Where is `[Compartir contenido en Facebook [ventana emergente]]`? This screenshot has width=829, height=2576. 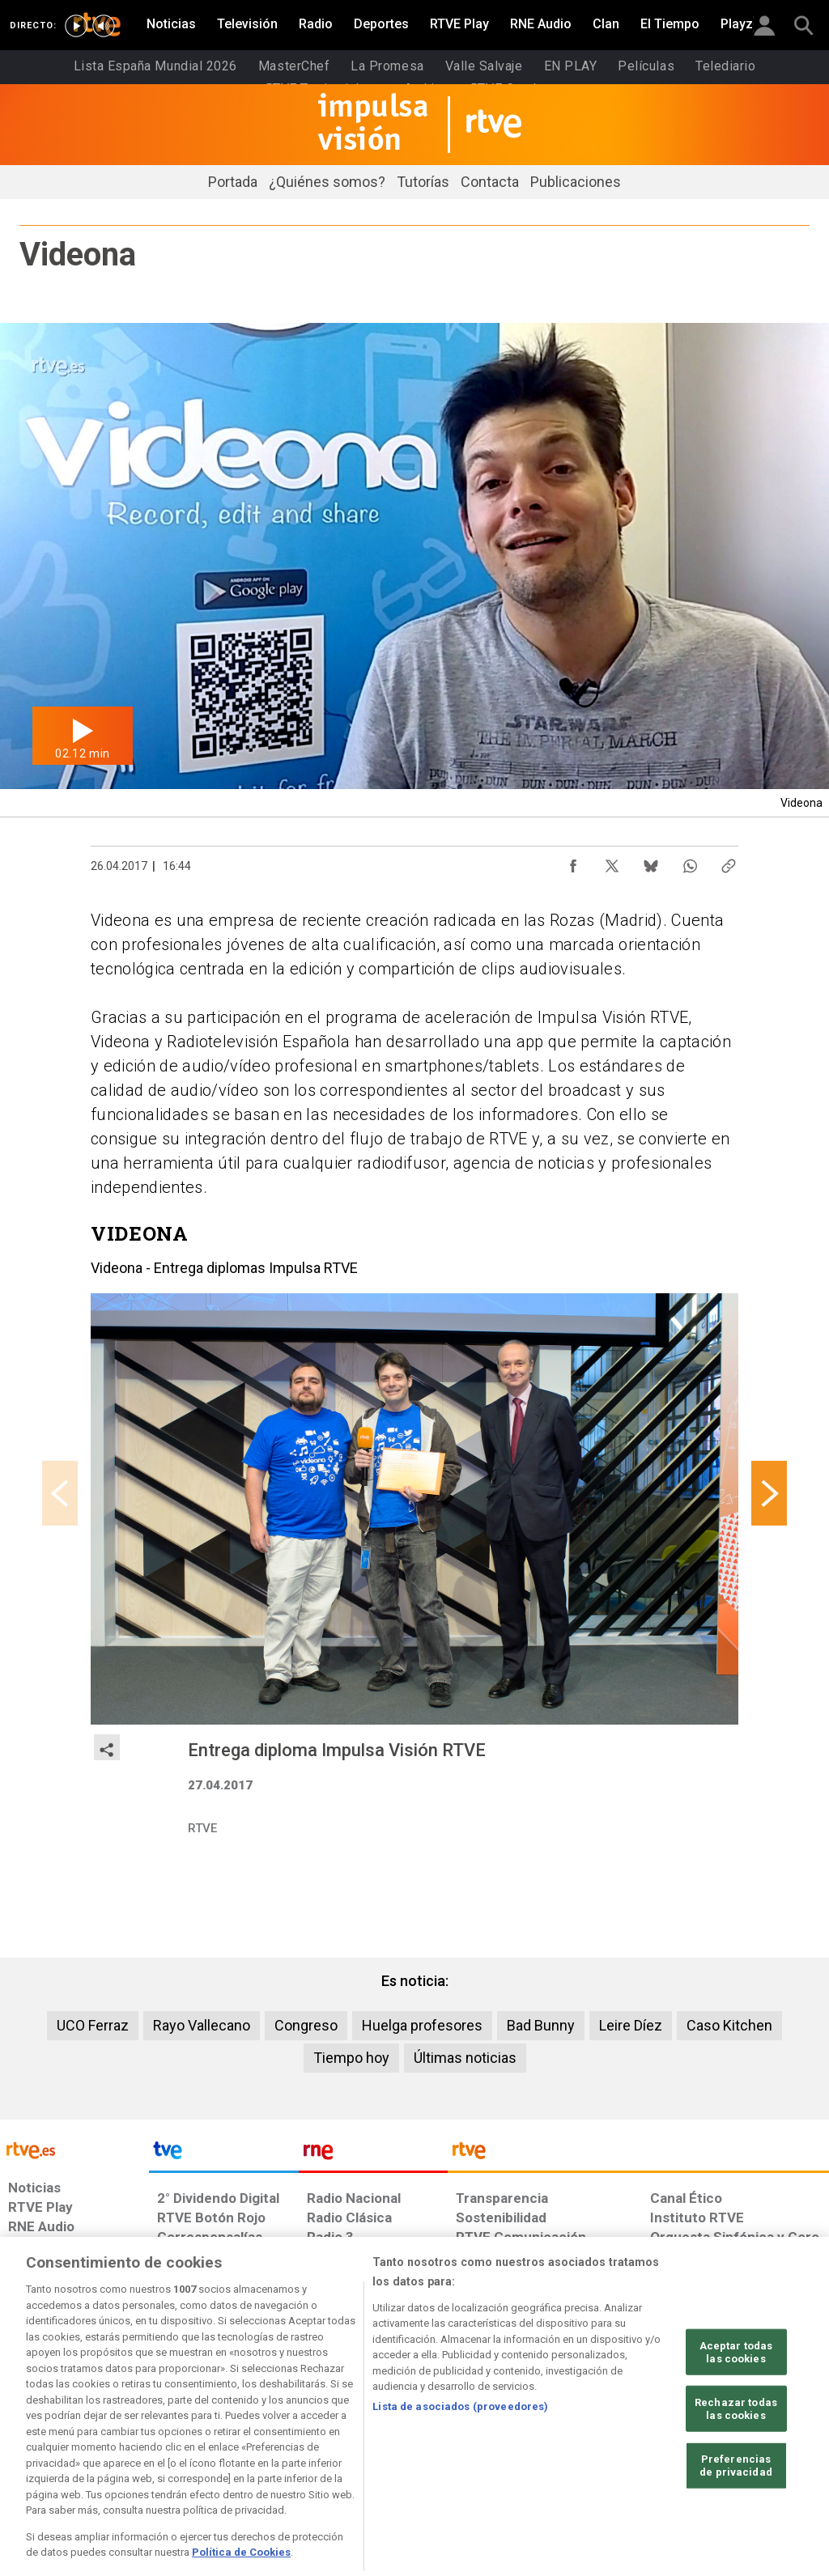 [Compartir contenido en Facebook [ventana emergente]] is located at coordinates (573, 862).